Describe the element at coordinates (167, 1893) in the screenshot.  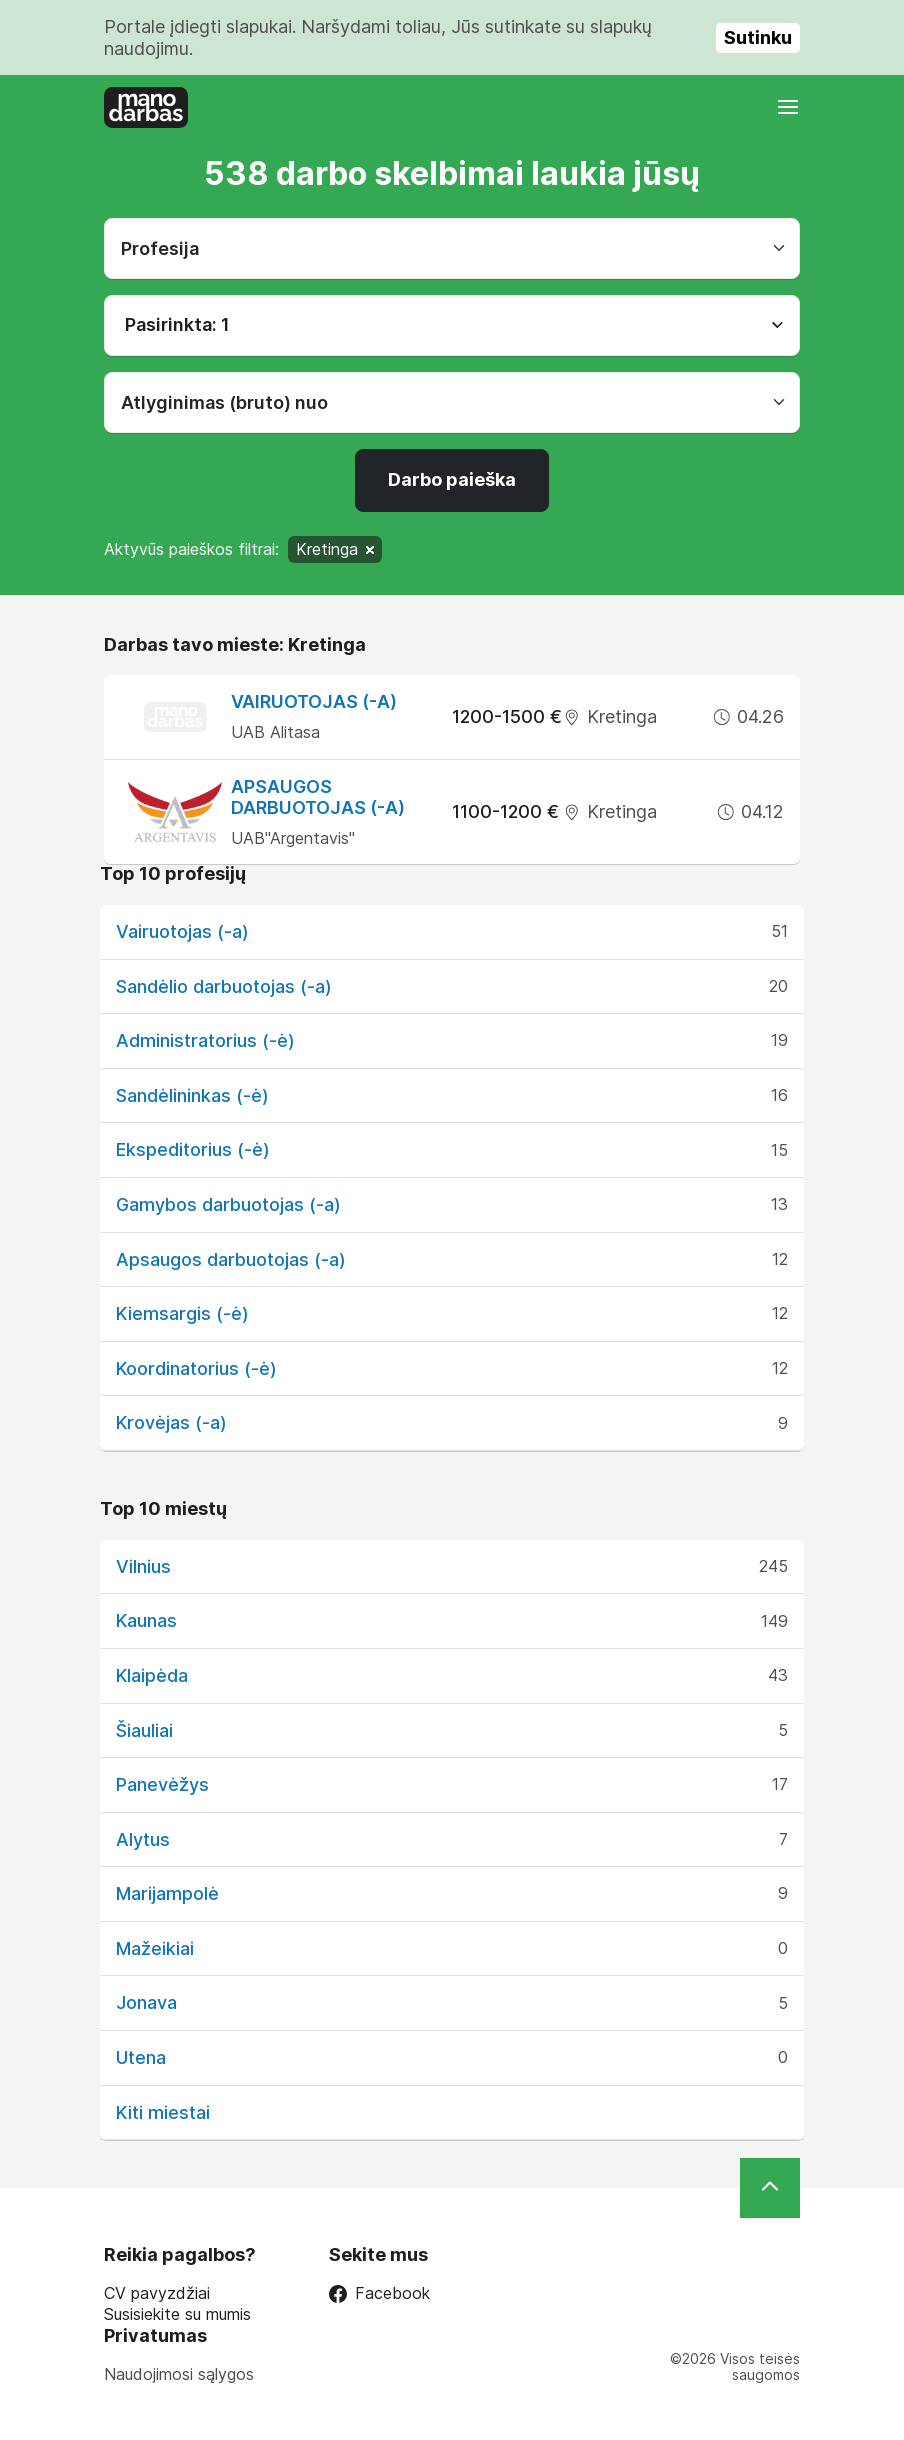
I see `Marijampolė` at that location.